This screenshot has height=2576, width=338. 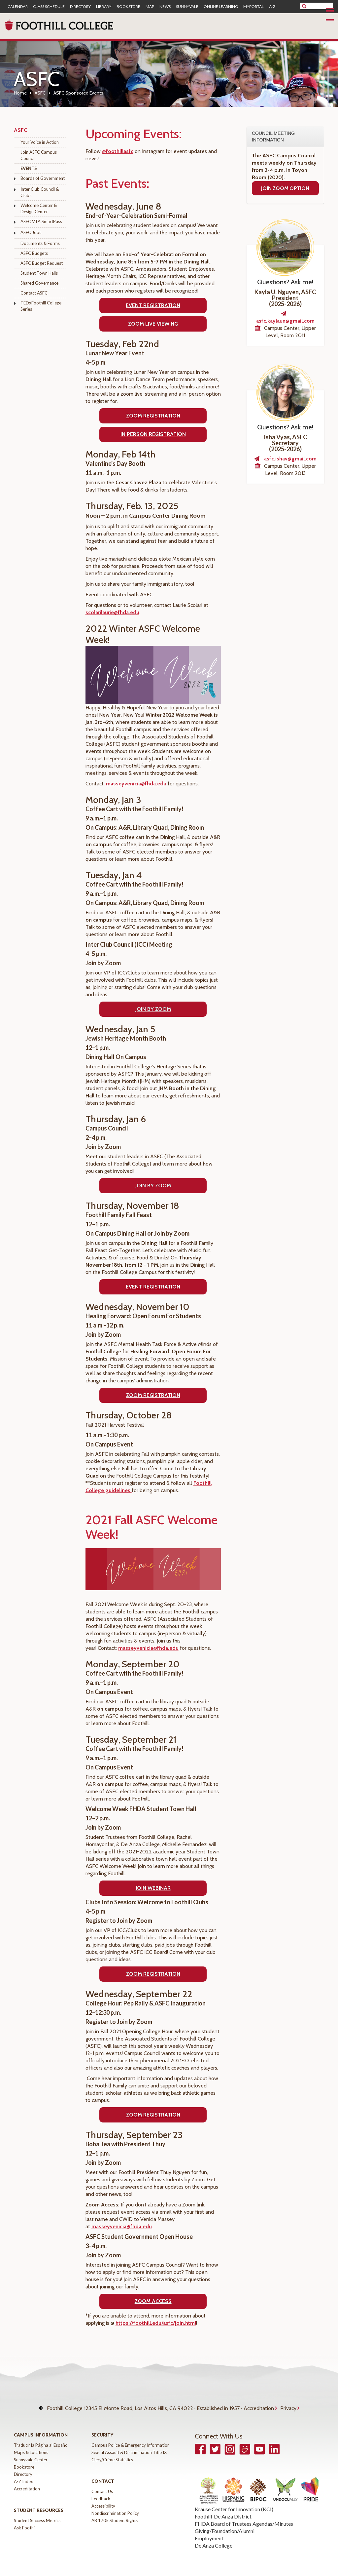 I want to click on AB 1705 Student Rights, so click(x=114, y=2514).